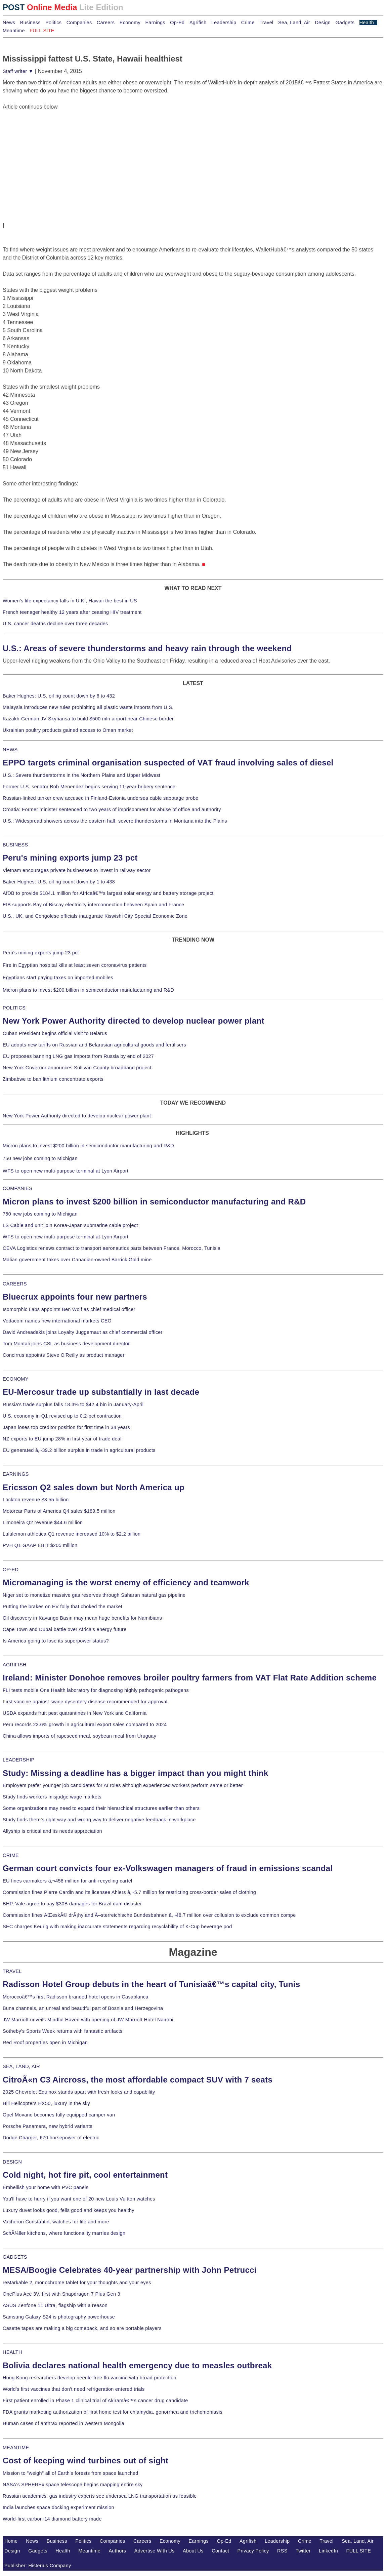  Describe the element at coordinates (282, 2550) in the screenshot. I see `RSS` at that location.